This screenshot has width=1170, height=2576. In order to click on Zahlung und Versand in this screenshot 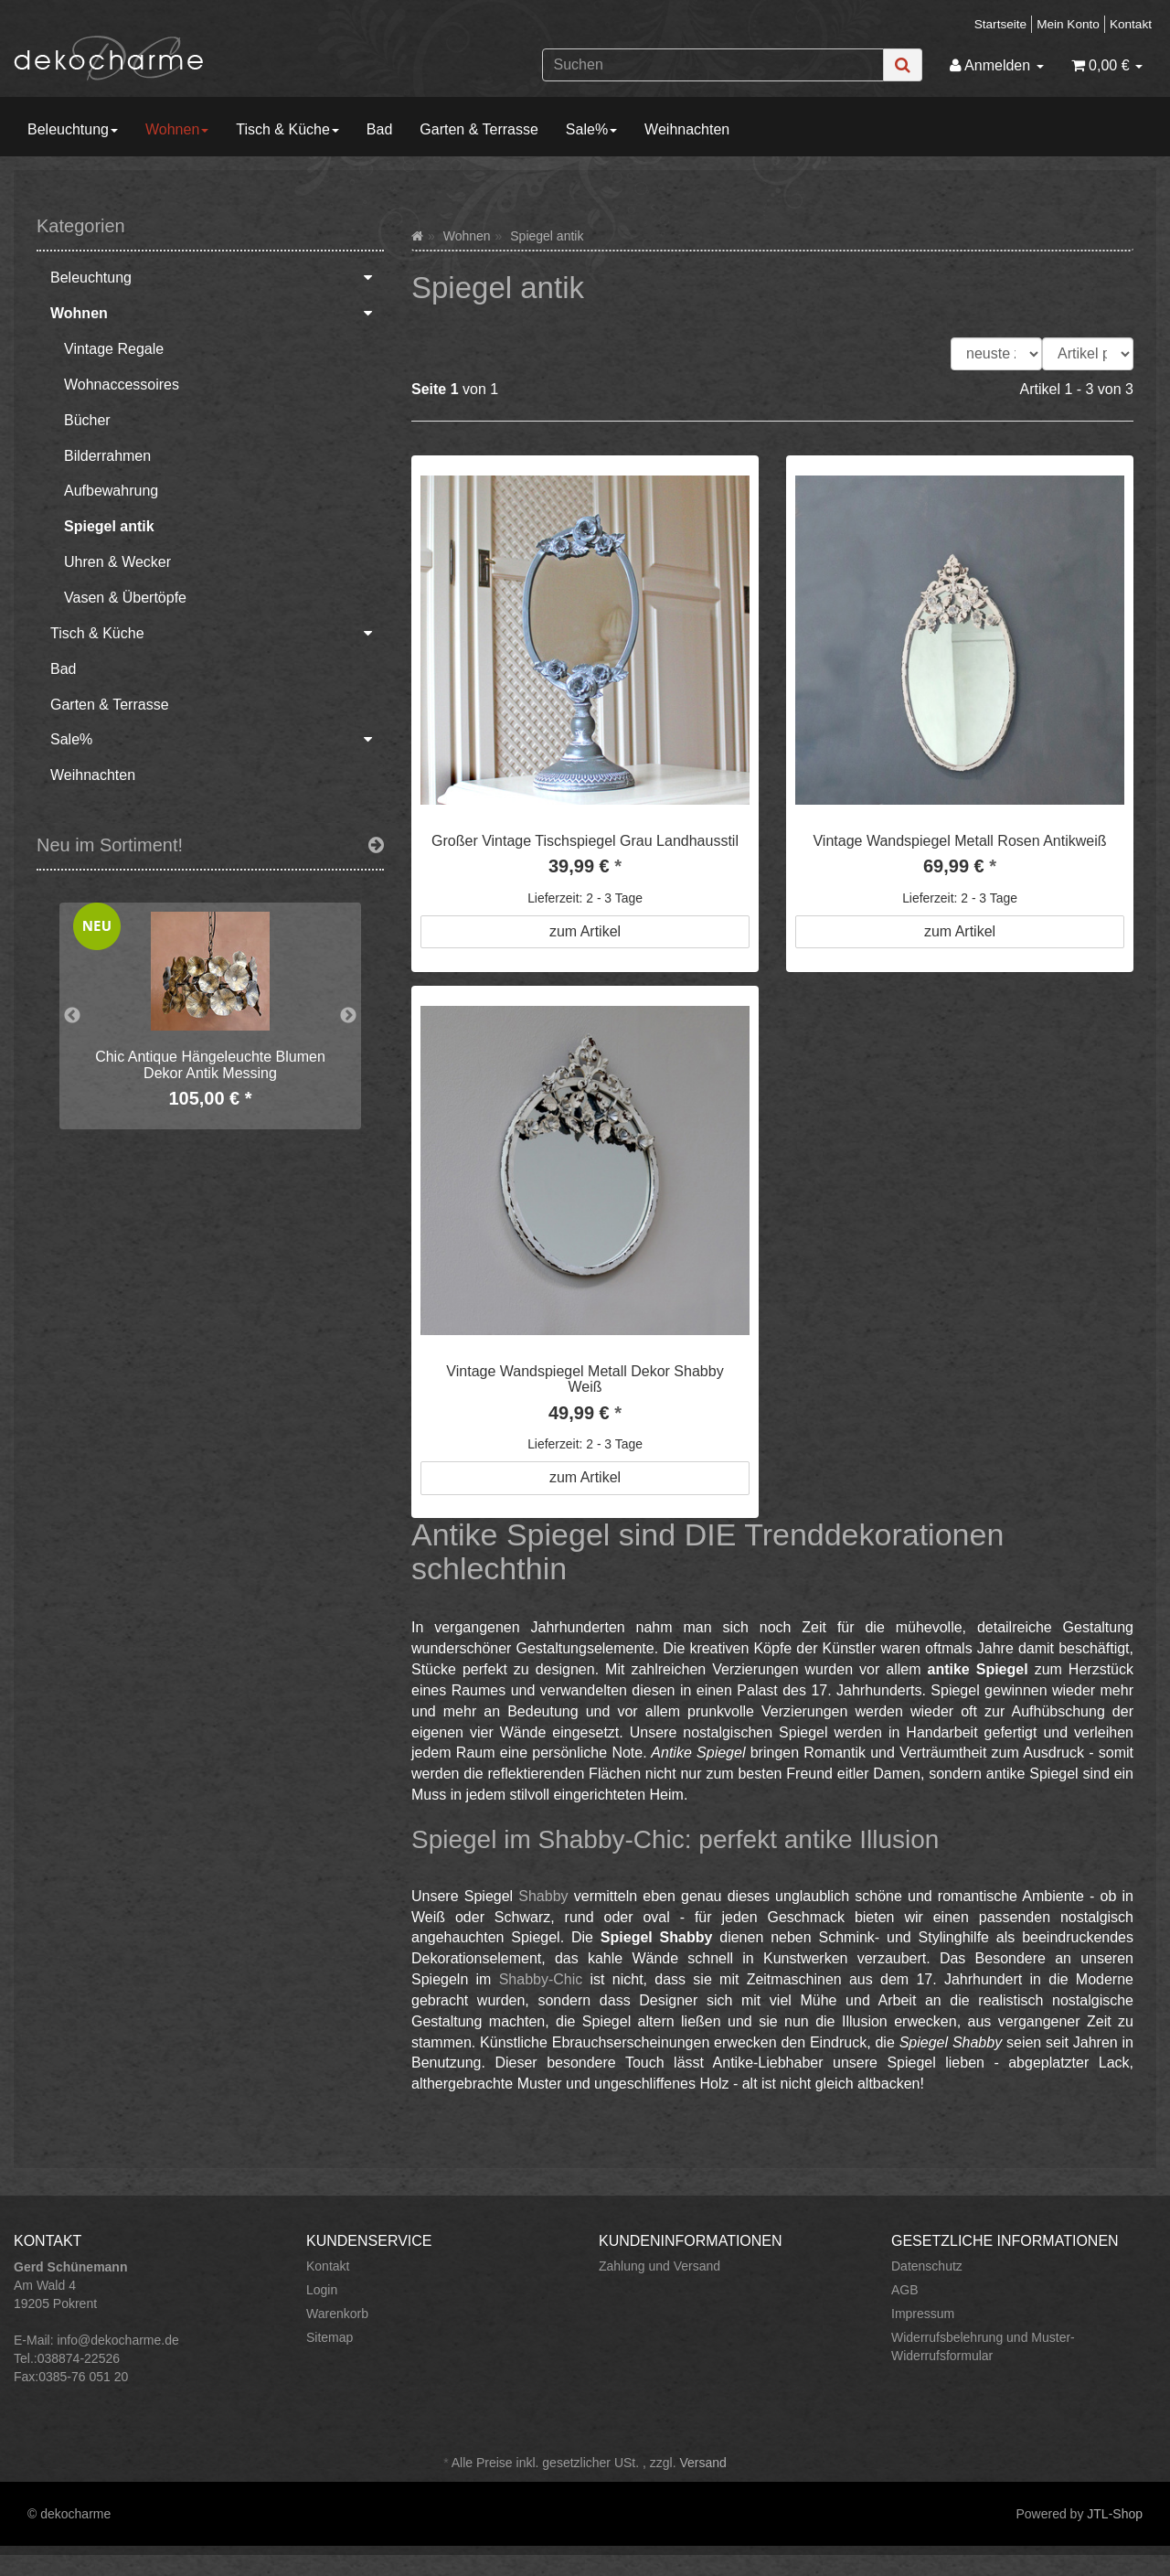, I will do `click(659, 2266)`.